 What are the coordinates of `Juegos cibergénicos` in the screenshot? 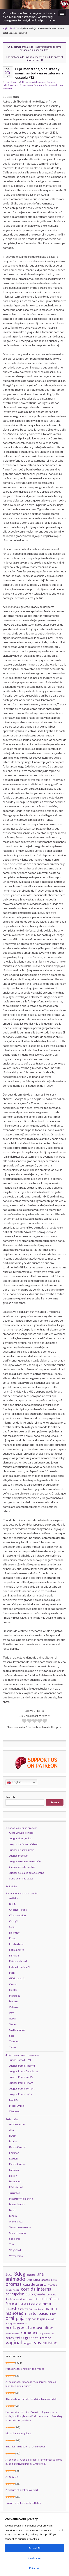 It's located at (21, 1838).